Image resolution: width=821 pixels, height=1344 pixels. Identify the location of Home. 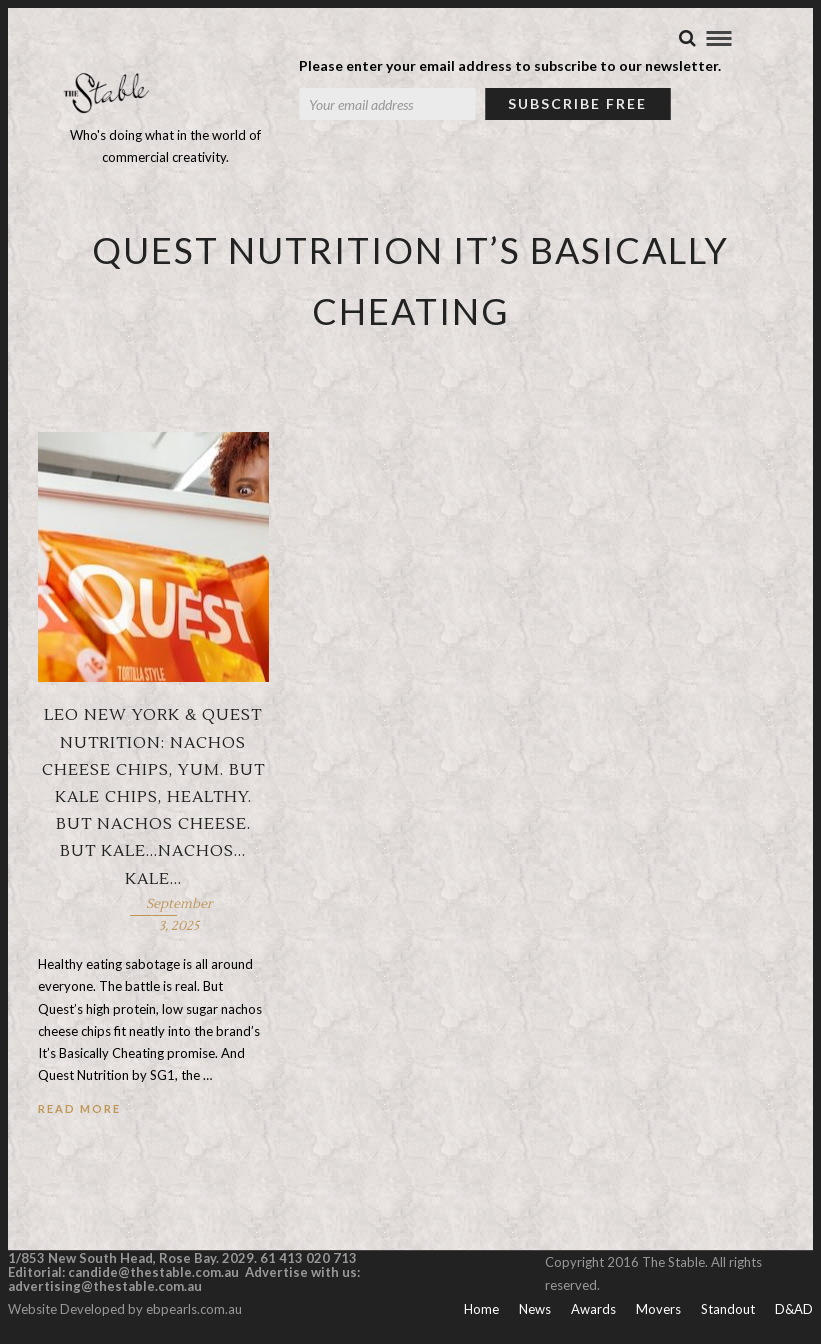
(481, 1310).